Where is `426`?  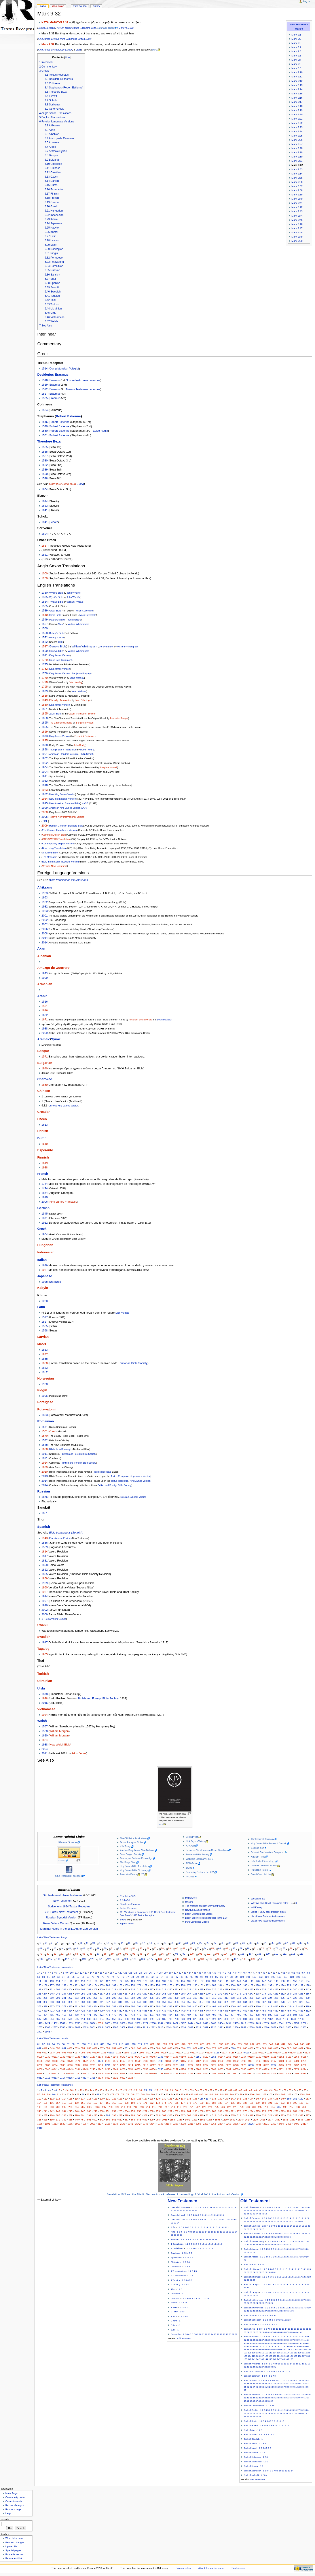 426 is located at coordinates (83, 2010).